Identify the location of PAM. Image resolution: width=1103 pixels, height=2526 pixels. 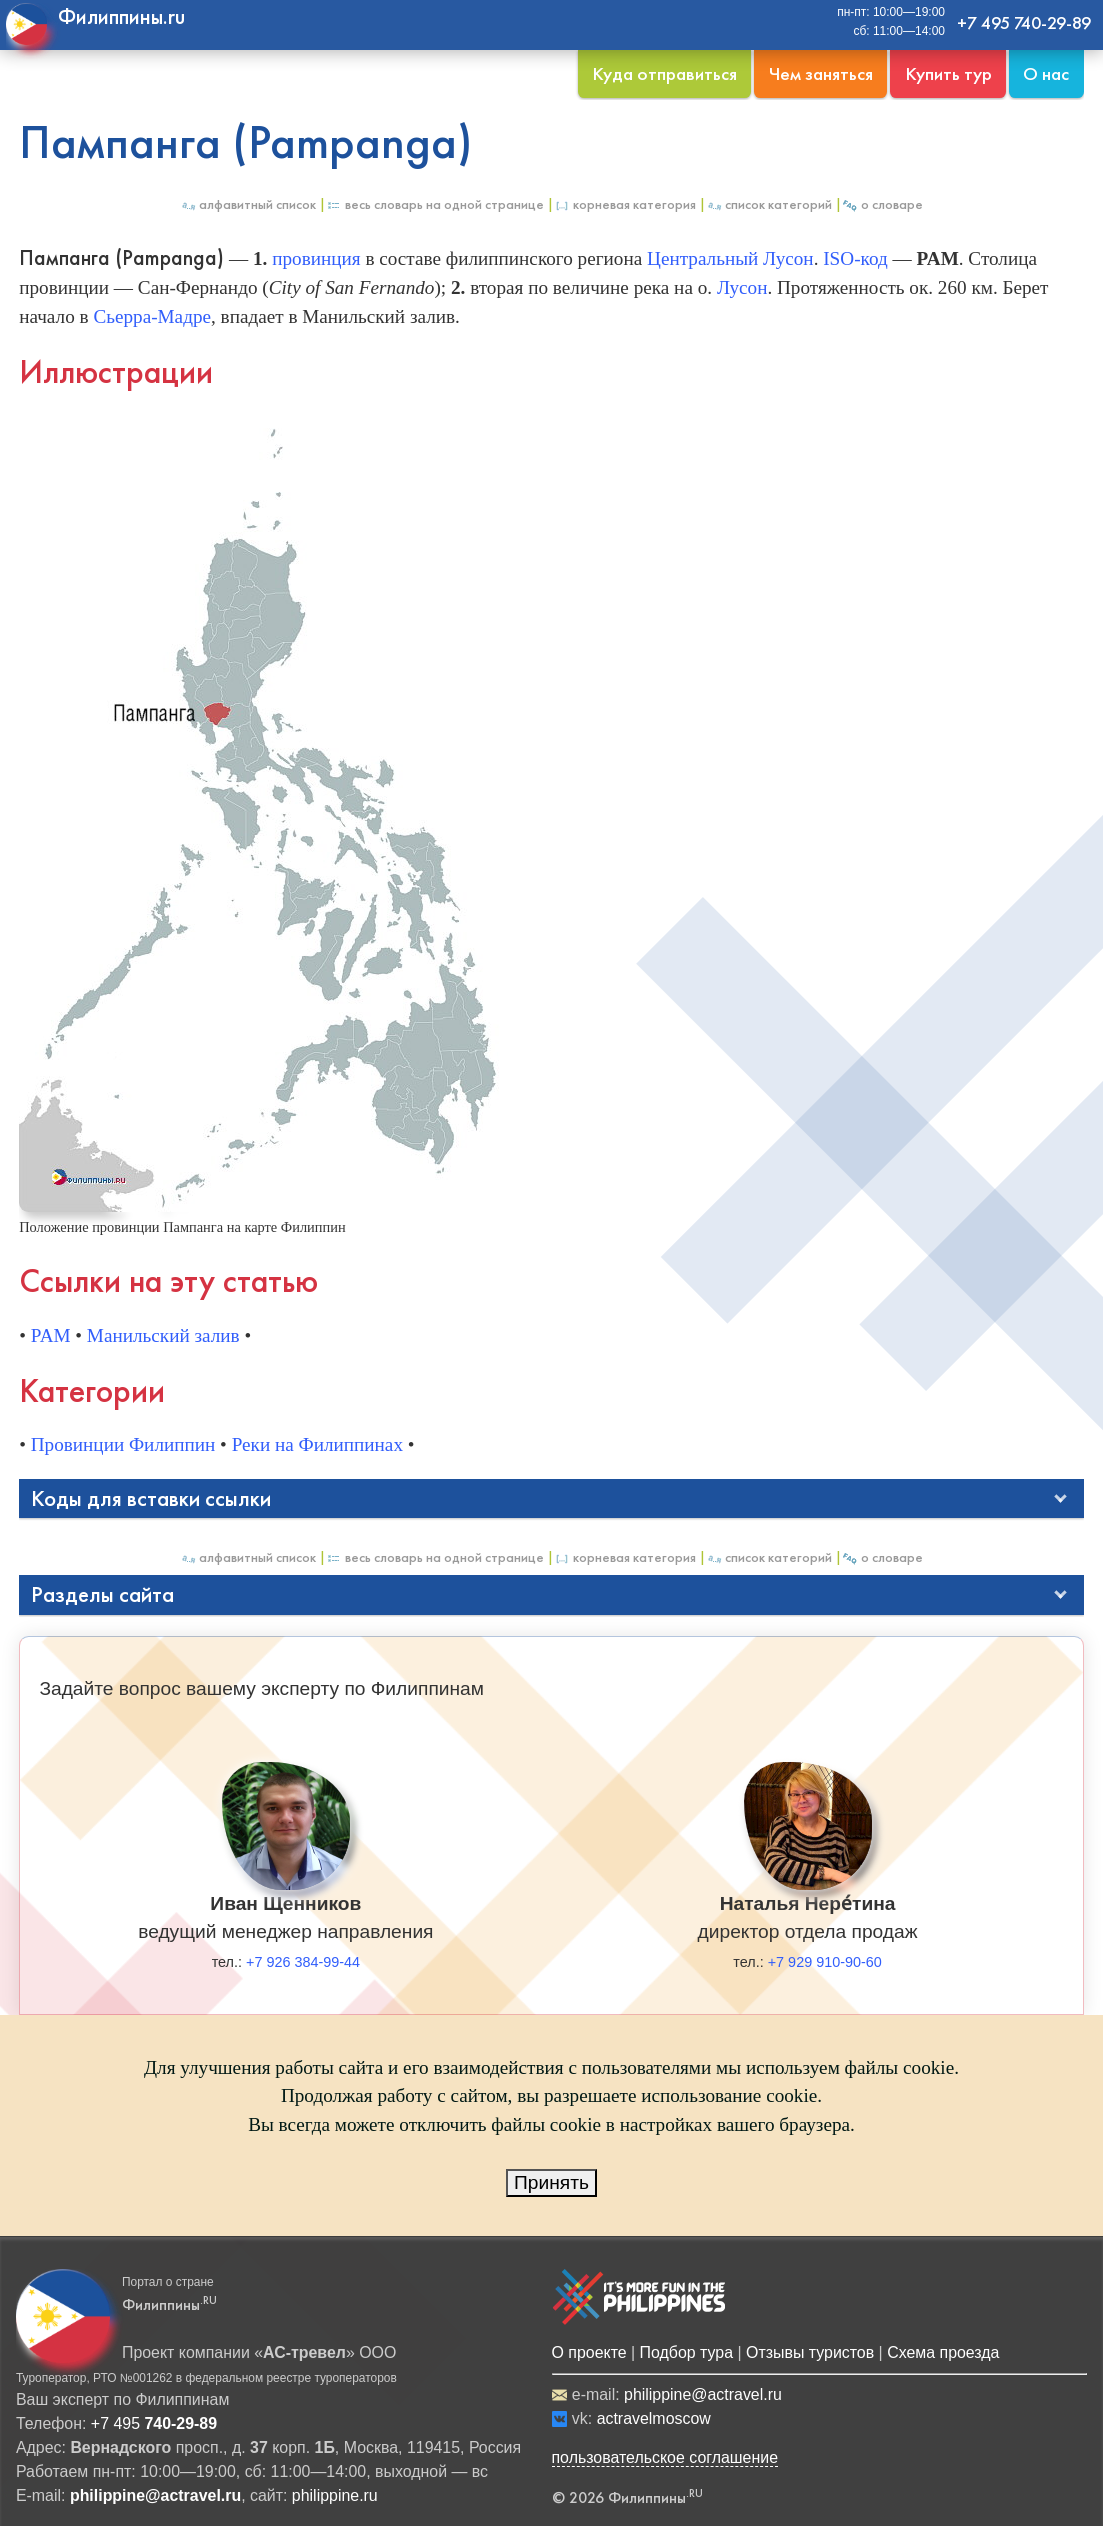
(51, 1335).